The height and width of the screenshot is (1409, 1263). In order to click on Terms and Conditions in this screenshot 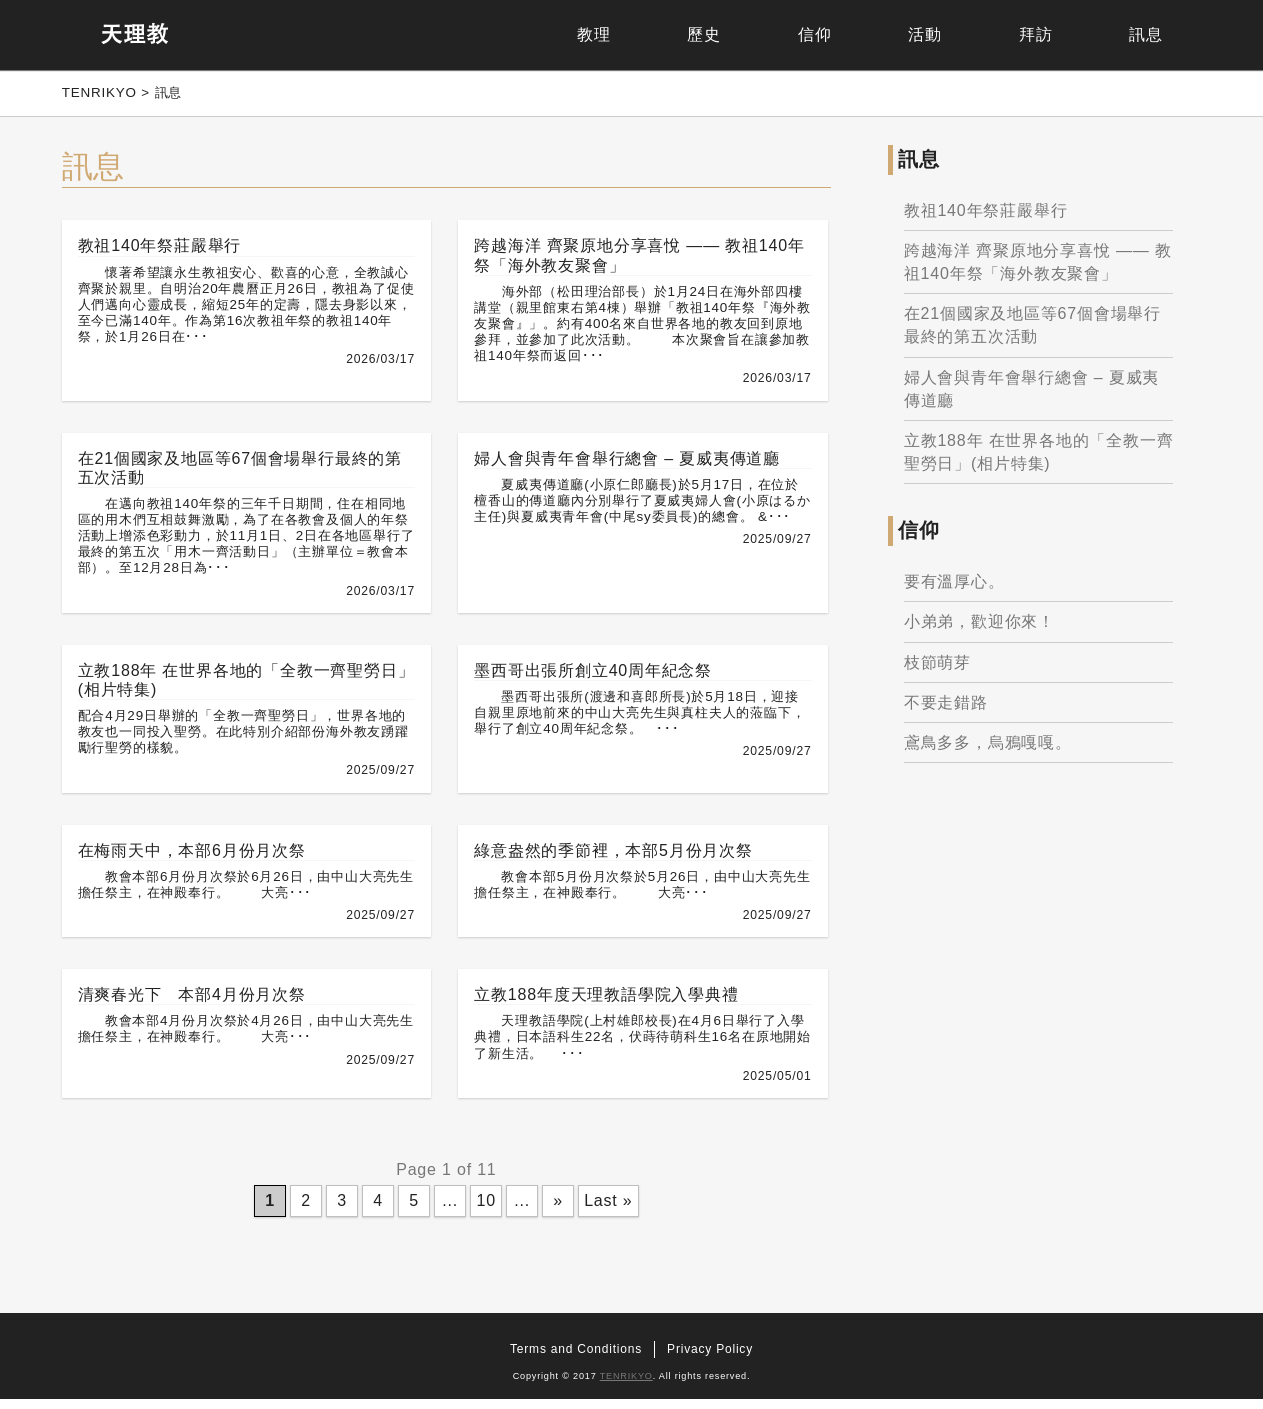, I will do `click(576, 1359)`.